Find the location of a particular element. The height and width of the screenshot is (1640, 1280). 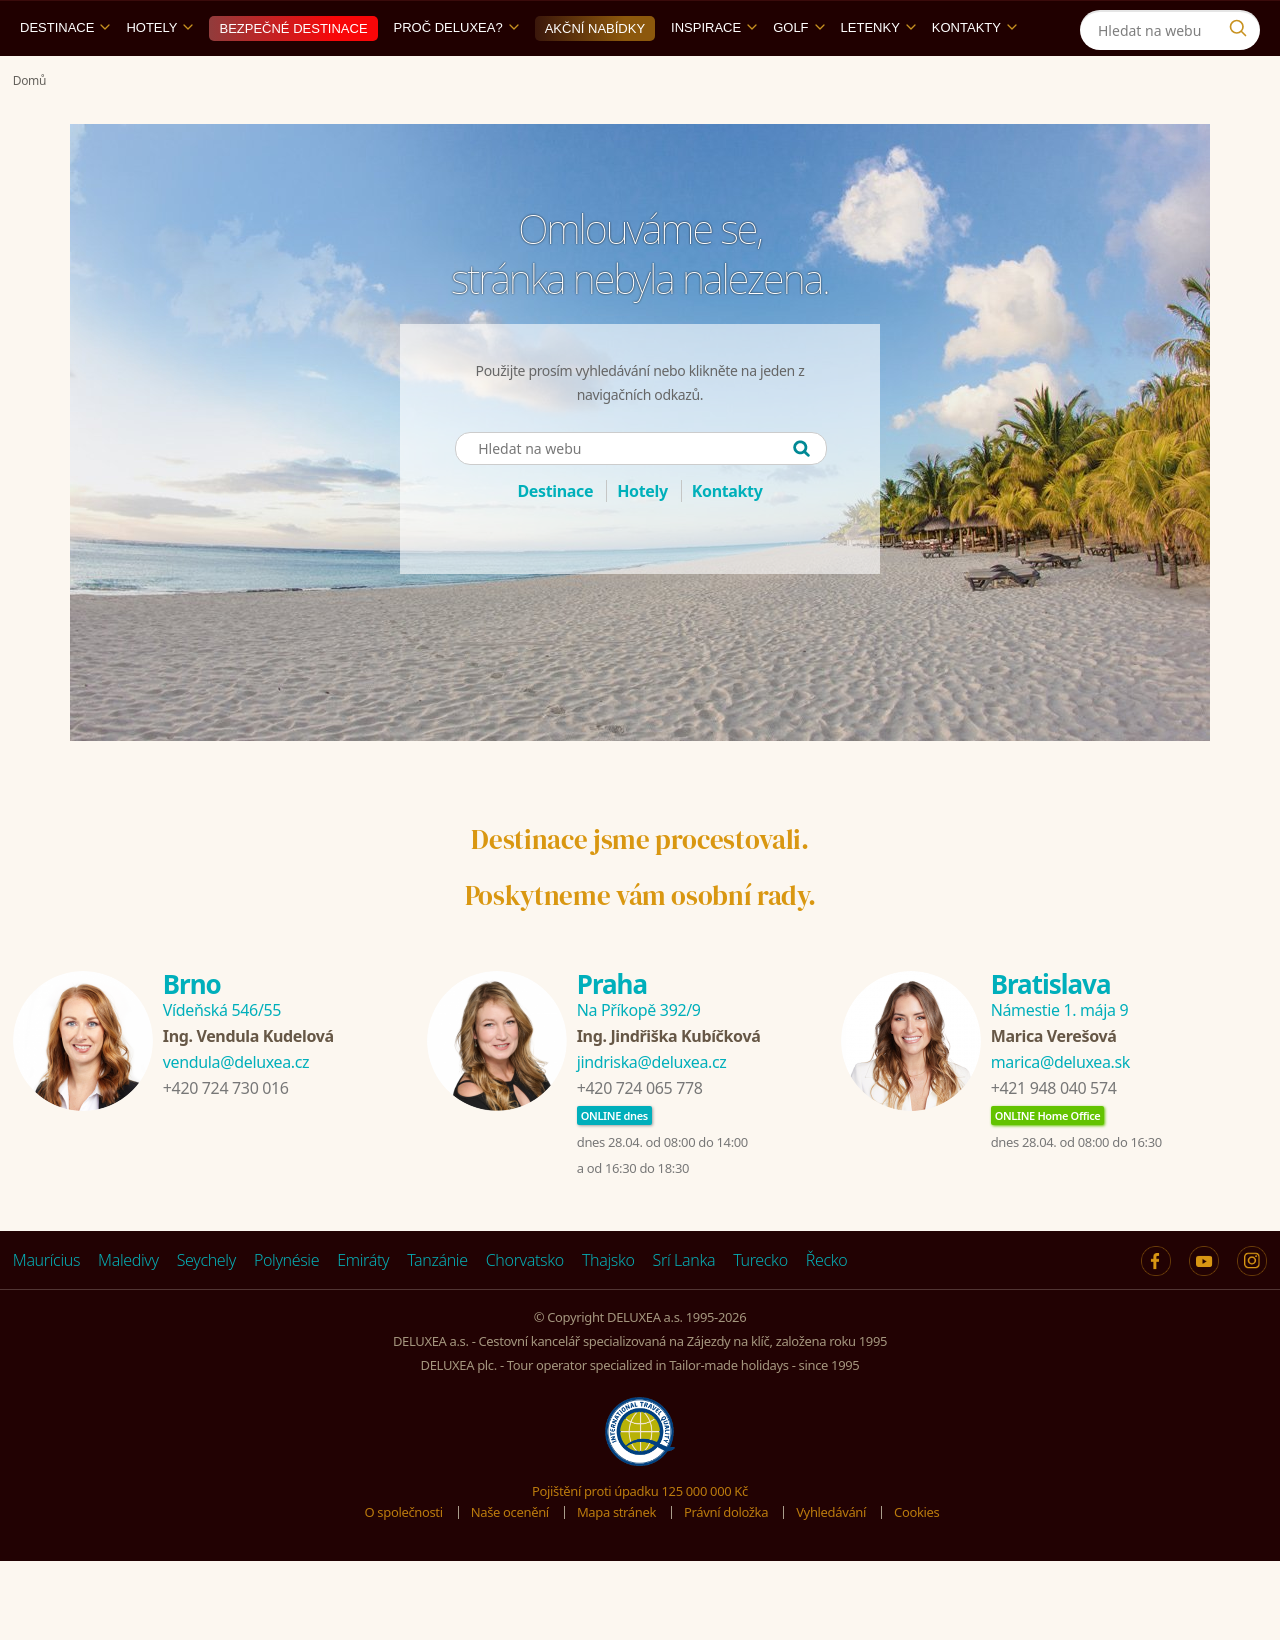

Letenky is located at coordinates (878, 73).